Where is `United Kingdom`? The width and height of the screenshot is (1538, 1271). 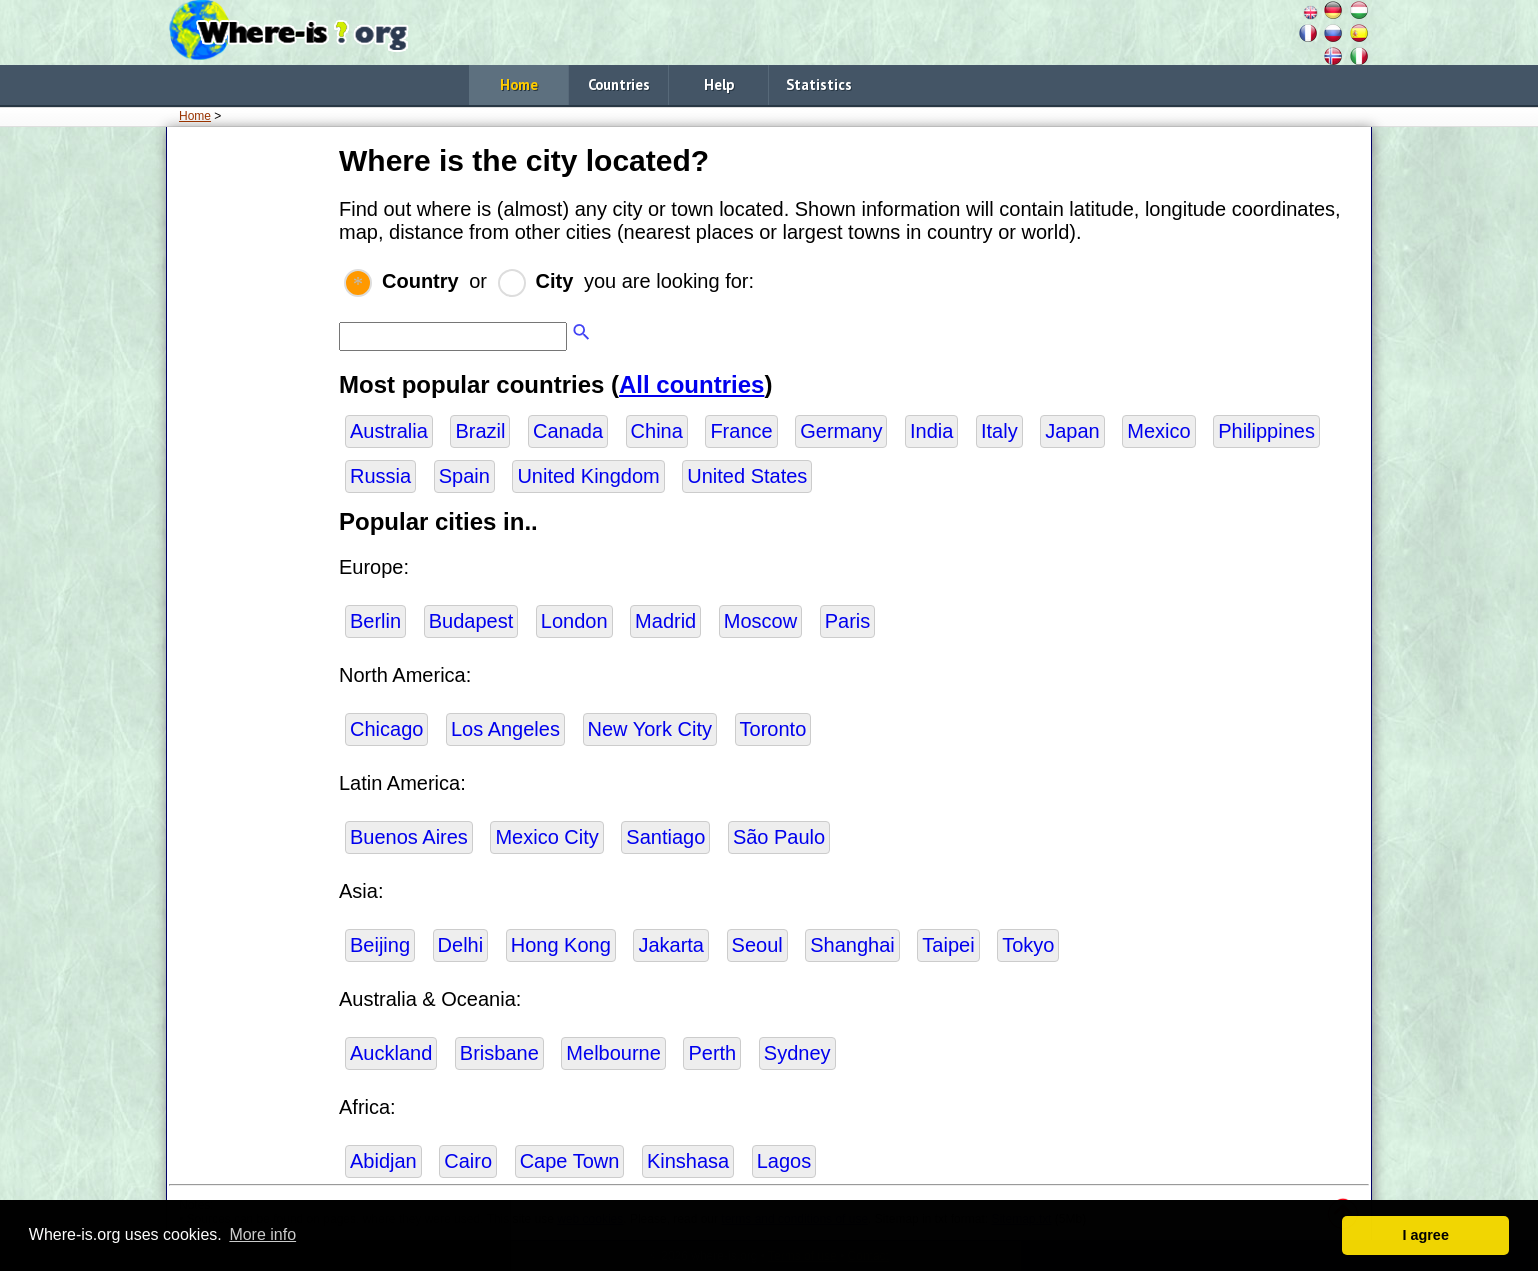 United Kingdom is located at coordinates (588, 476).